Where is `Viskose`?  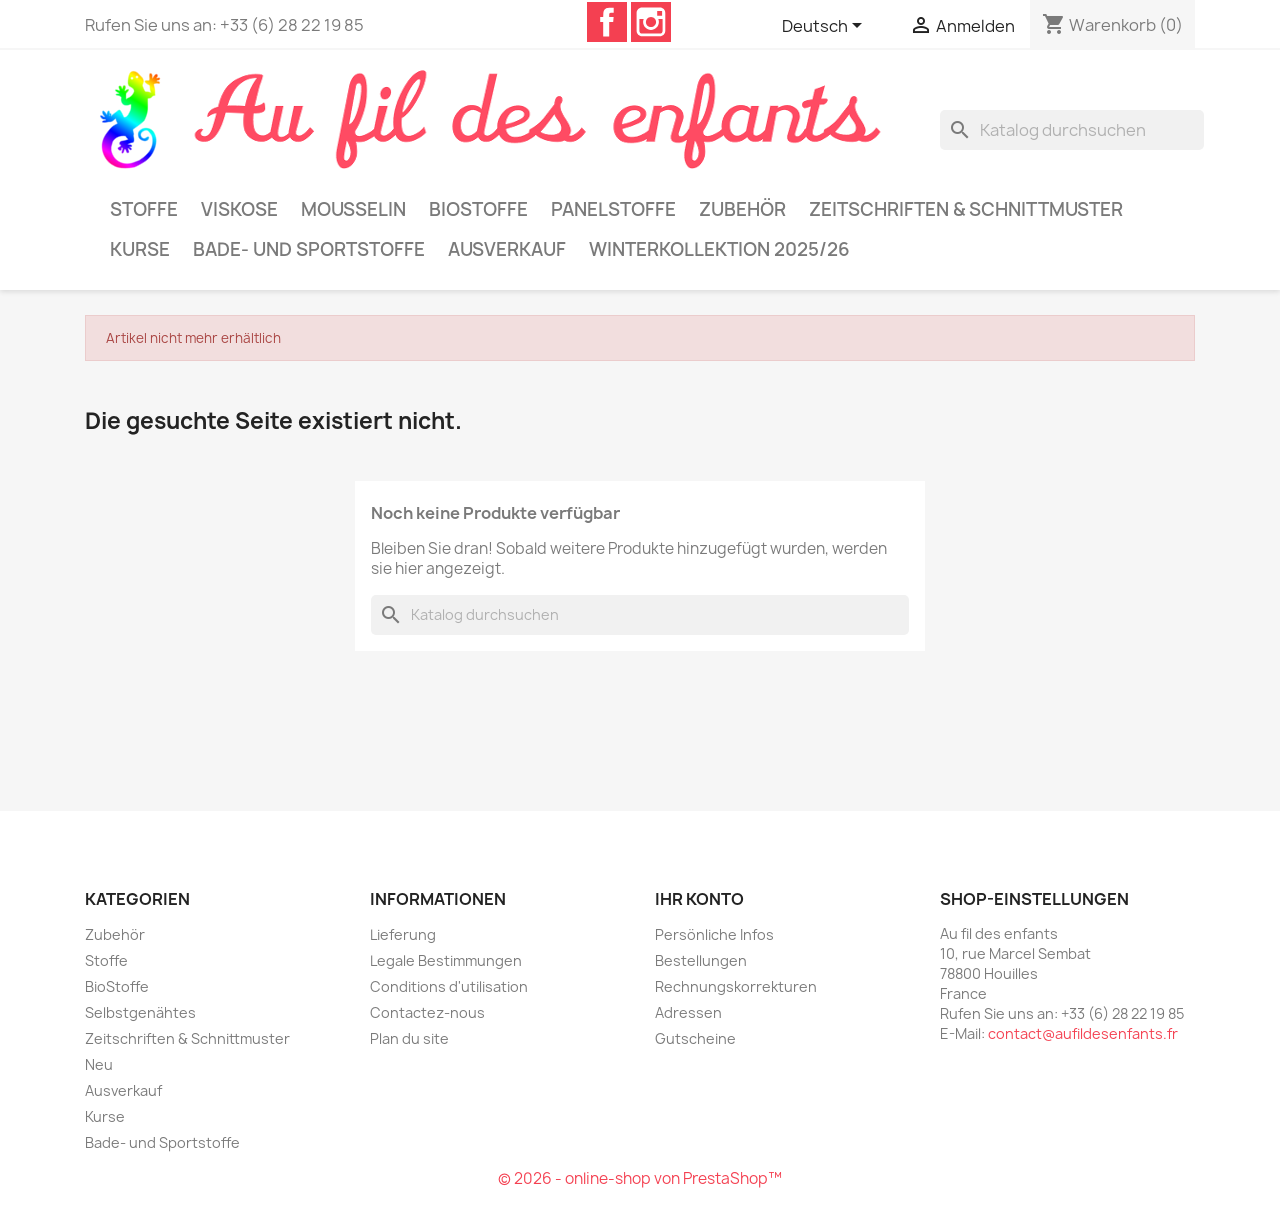 Viskose is located at coordinates (239, 209).